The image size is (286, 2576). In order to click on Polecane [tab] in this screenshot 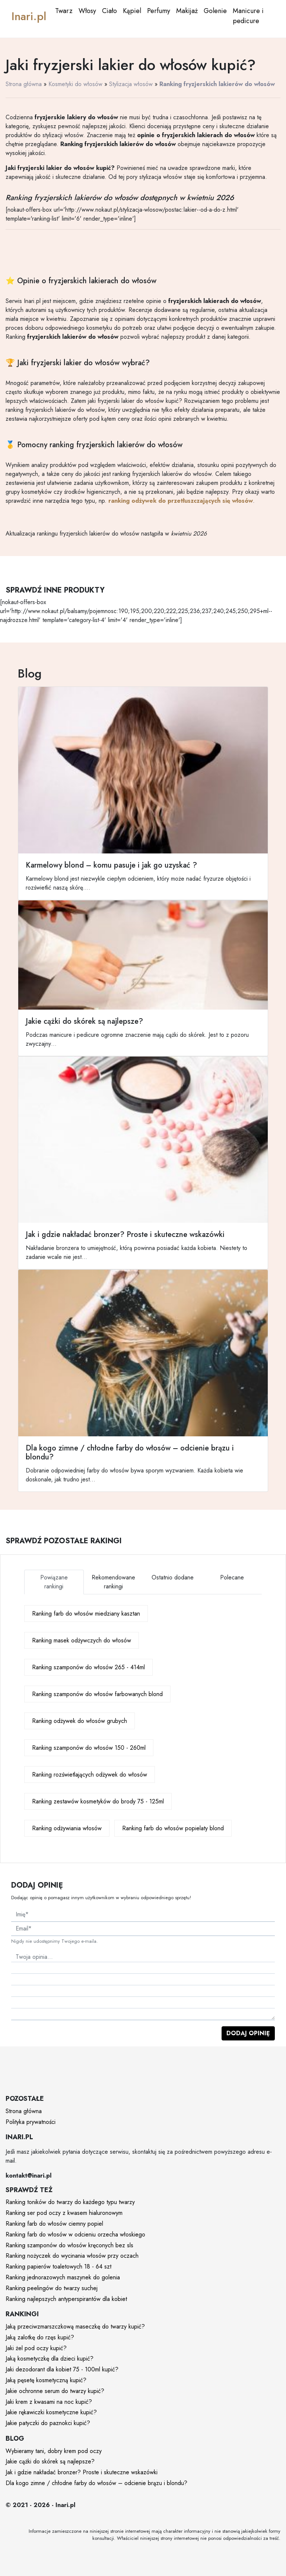, I will do `click(232, 1577)`.